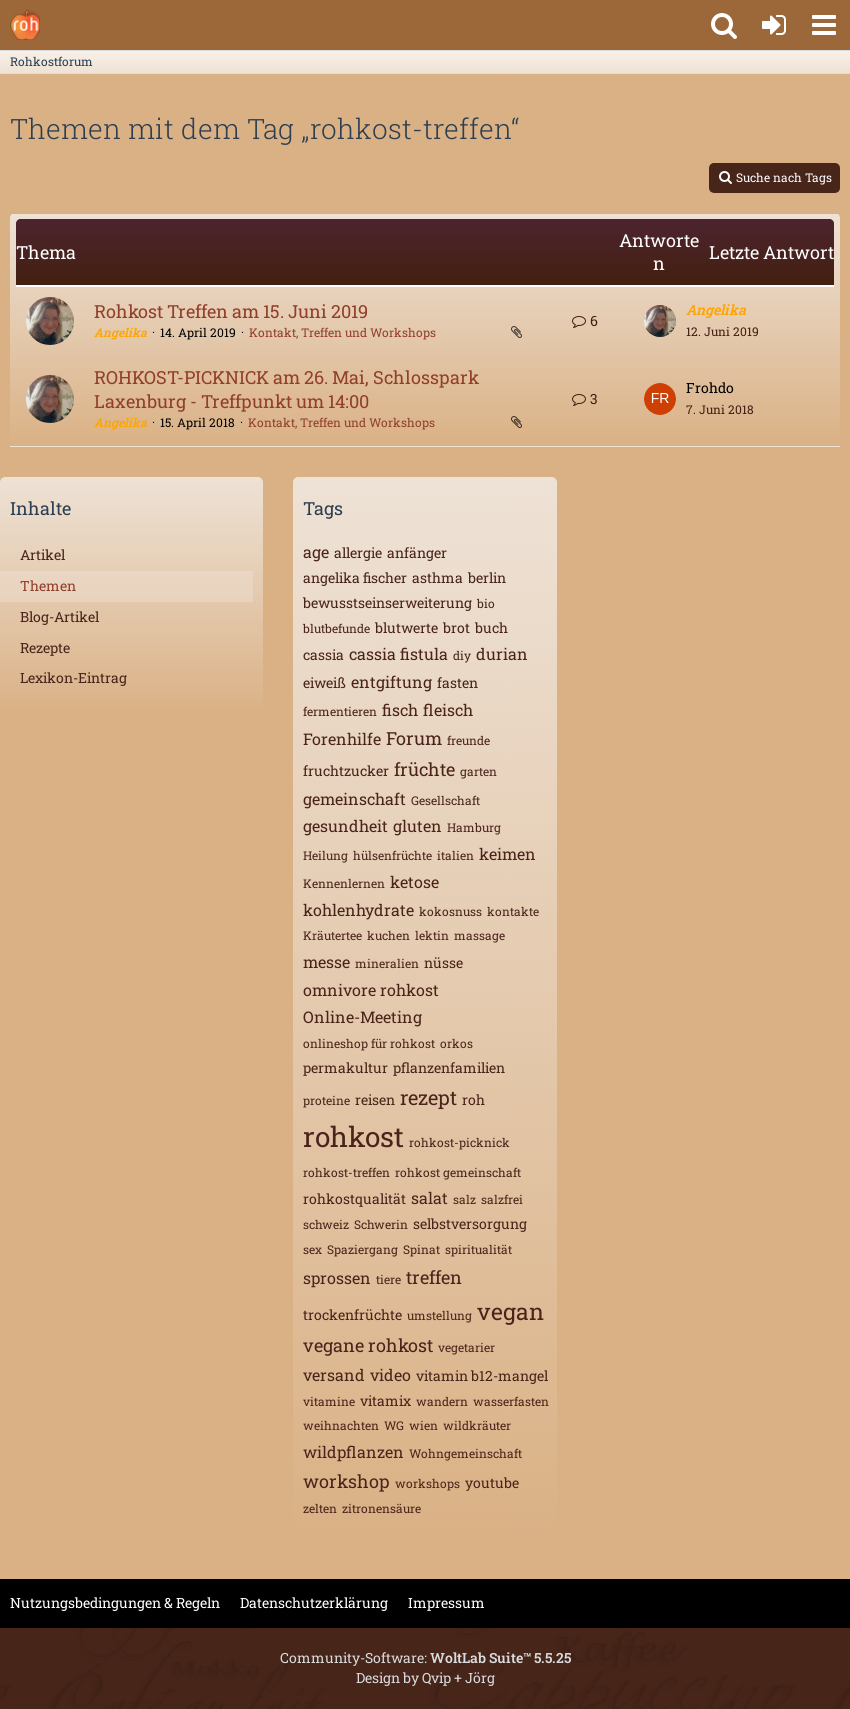 This screenshot has width=850, height=1709. What do you see at coordinates (286, 389) in the screenshot?
I see `ROHKOST-PICKNICK am 26. Mai, Schlosspark Laxenburg - Treffpunkt um 14:00` at bounding box center [286, 389].